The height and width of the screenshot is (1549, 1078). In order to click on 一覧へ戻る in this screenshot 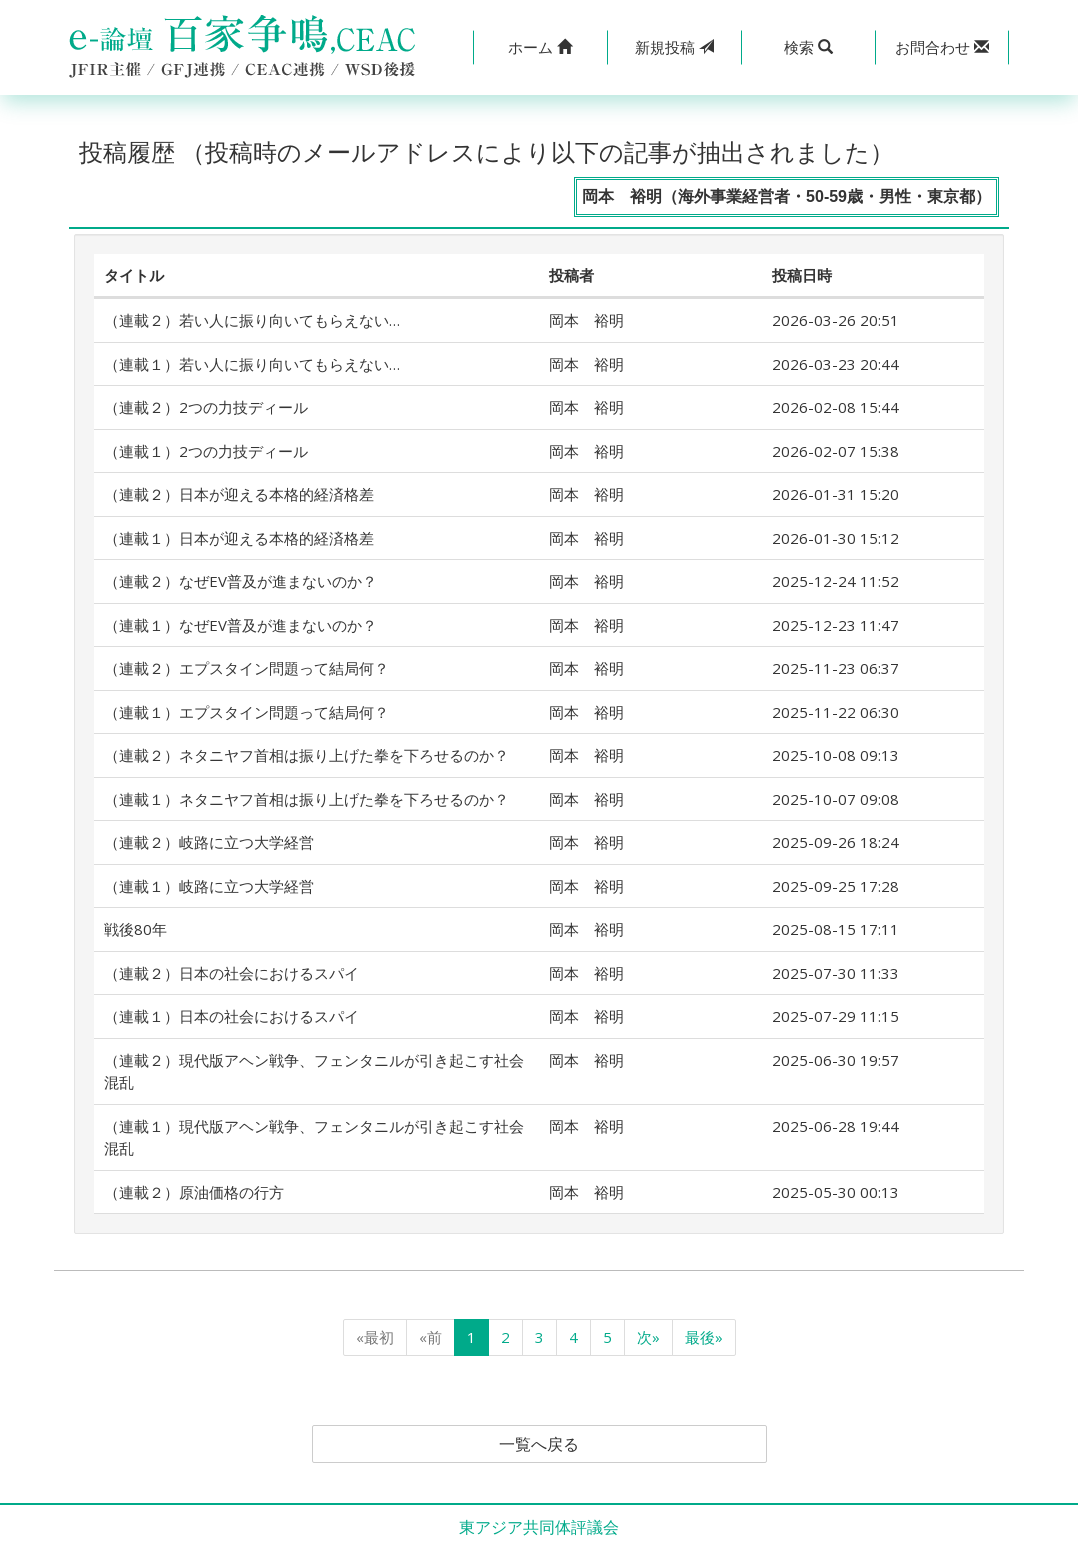, I will do `click(539, 1444)`.